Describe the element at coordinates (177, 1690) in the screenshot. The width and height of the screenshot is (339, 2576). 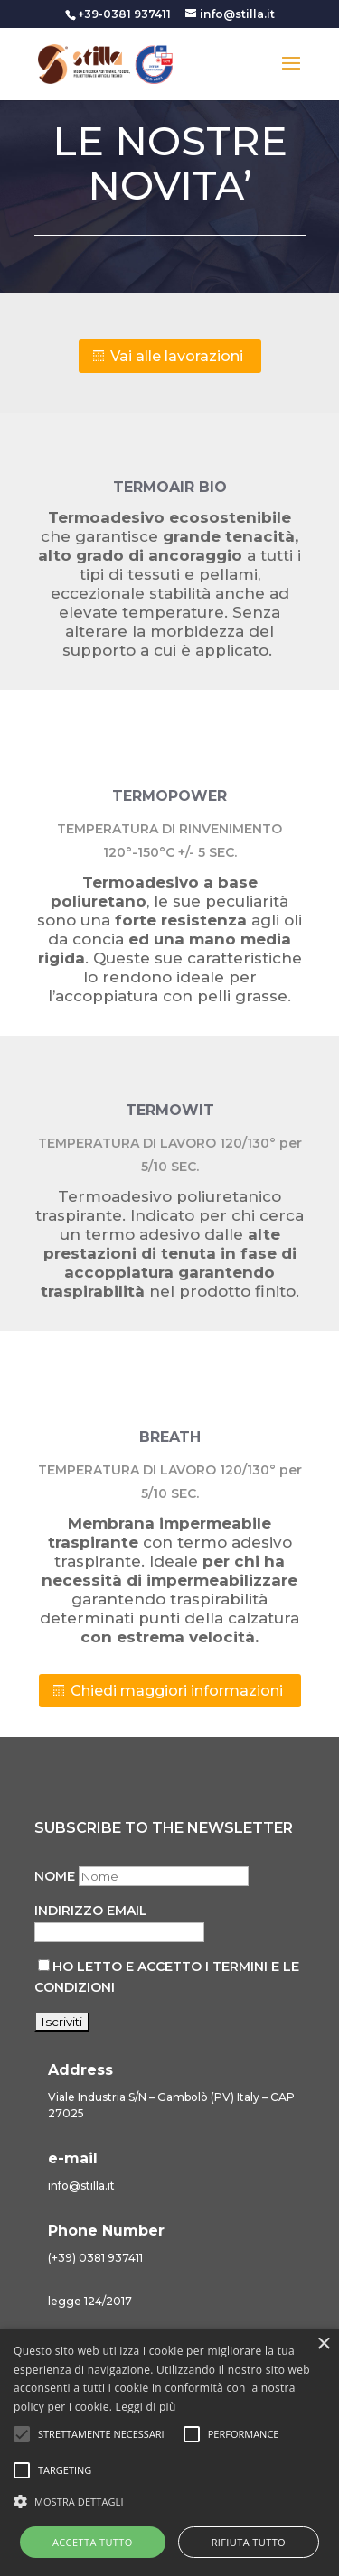
I see `Chiedi maggiori informazioni` at that location.